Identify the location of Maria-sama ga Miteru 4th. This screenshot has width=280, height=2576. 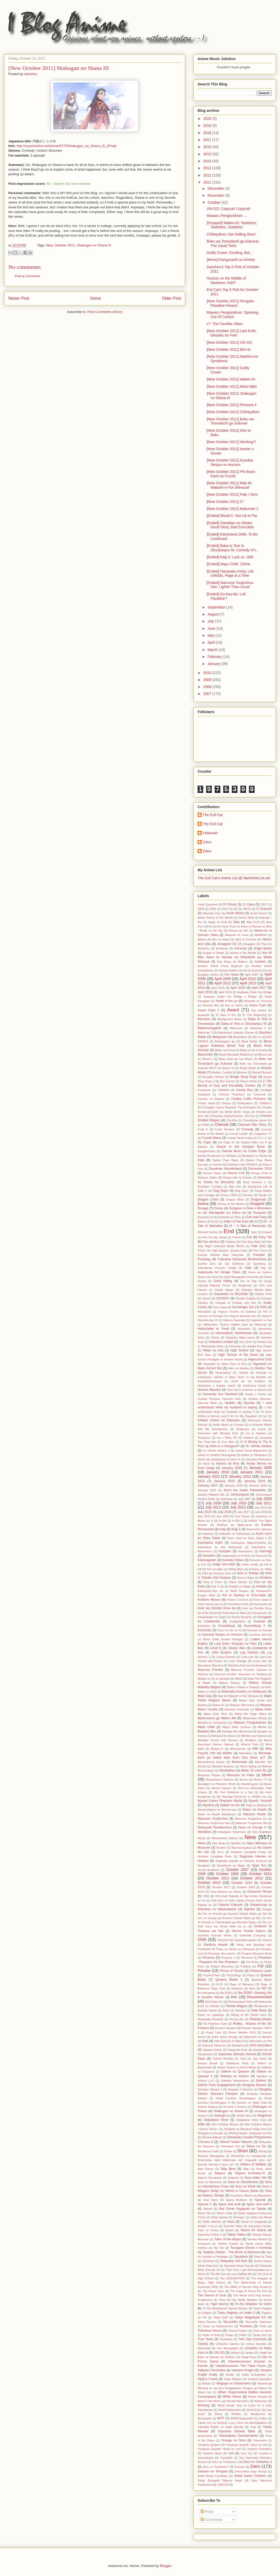
(217, 1718).